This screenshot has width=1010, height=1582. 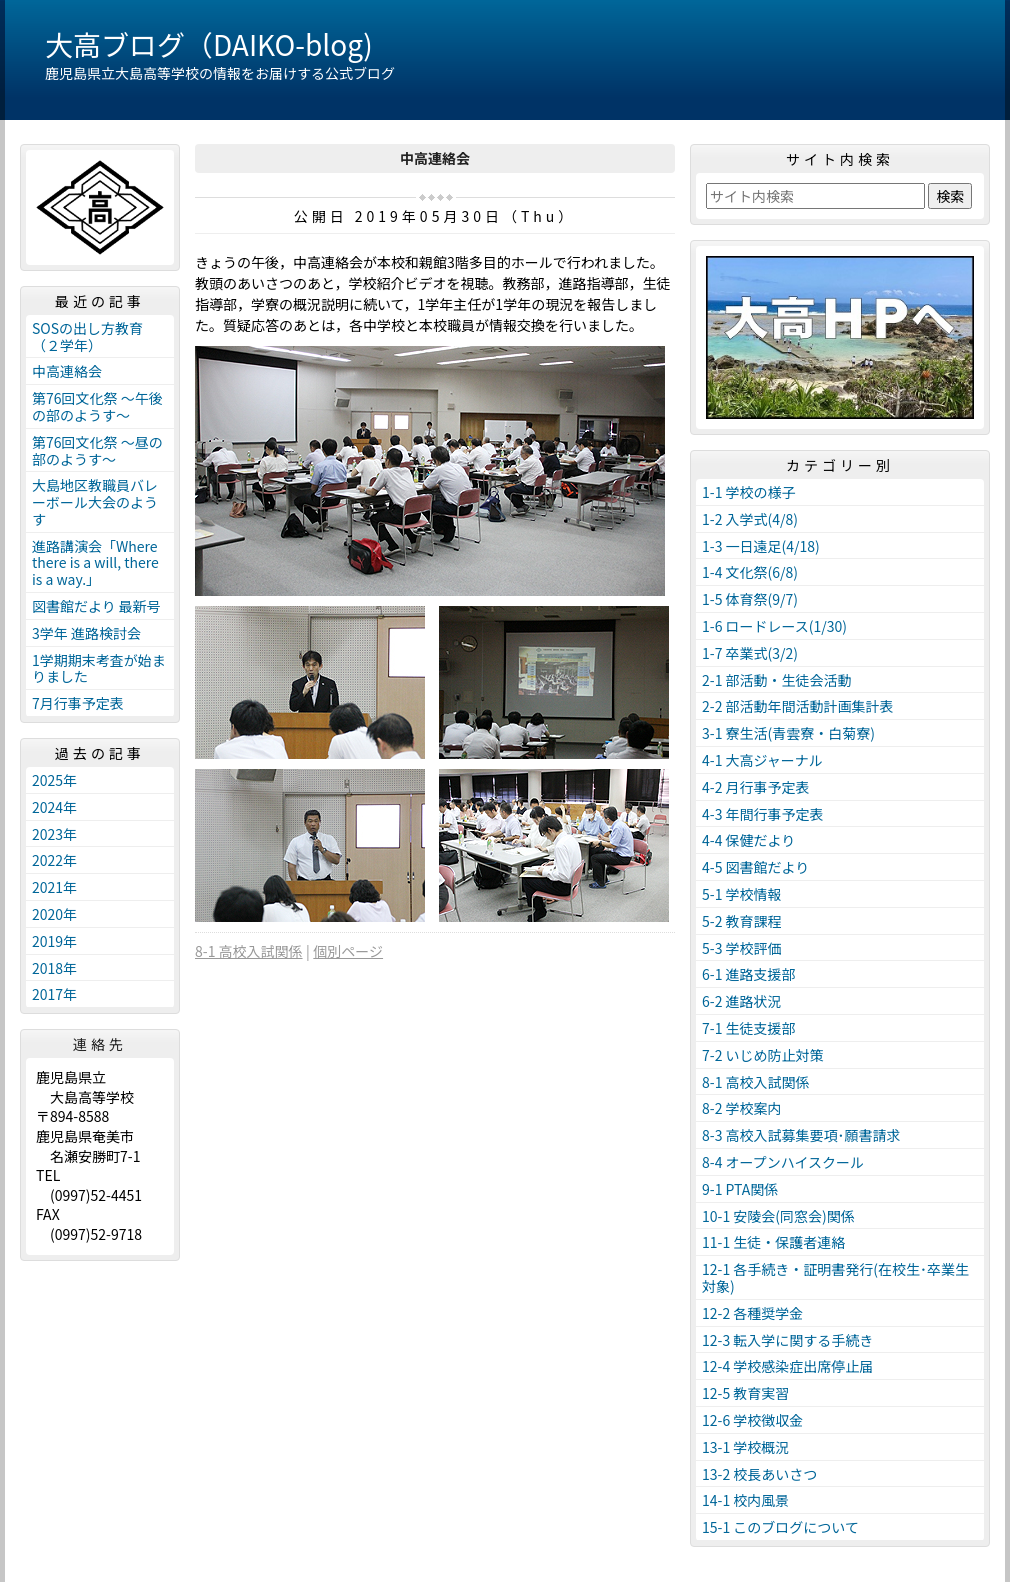 What do you see at coordinates (763, 814) in the screenshot?
I see `4-3 年間行事予定表` at bounding box center [763, 814].